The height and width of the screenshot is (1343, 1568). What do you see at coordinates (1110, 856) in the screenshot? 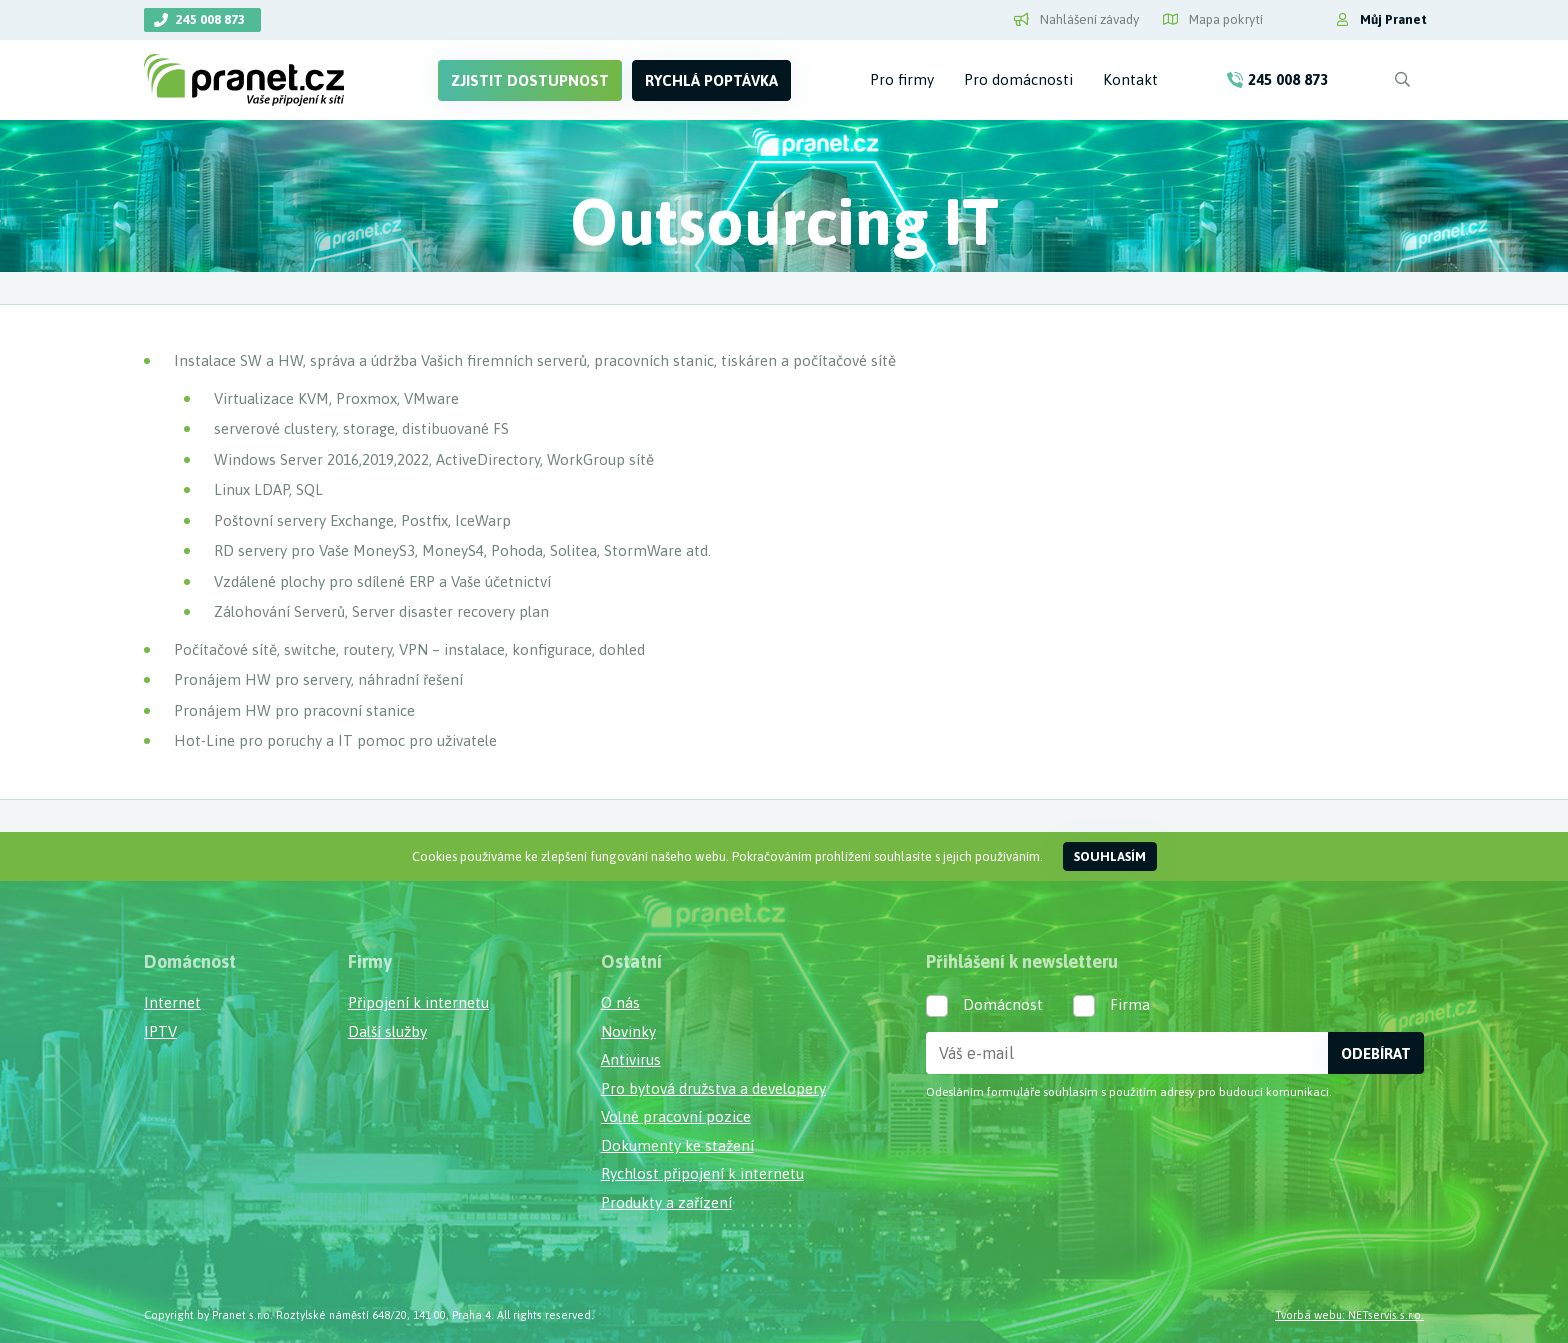
I see `Souhlasím` at bounding box center [1110, 856].